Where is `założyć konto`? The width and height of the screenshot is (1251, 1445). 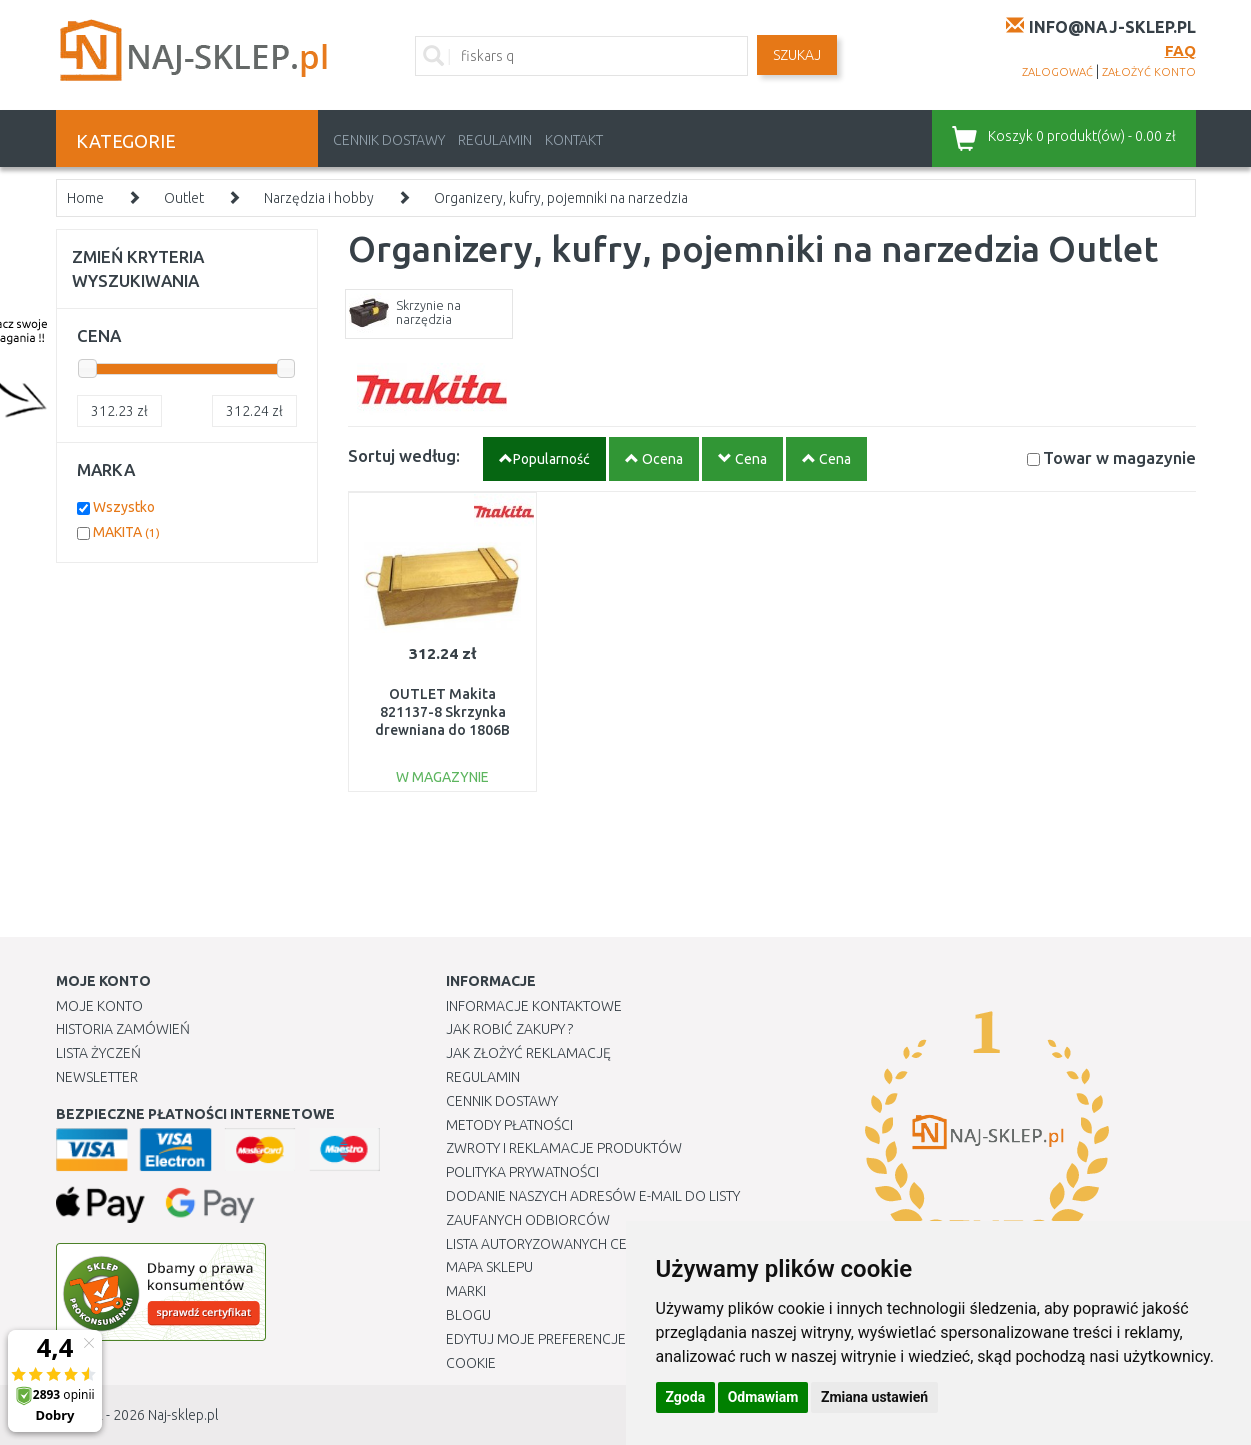
założyć konto is located at coordinates (1149, 72).